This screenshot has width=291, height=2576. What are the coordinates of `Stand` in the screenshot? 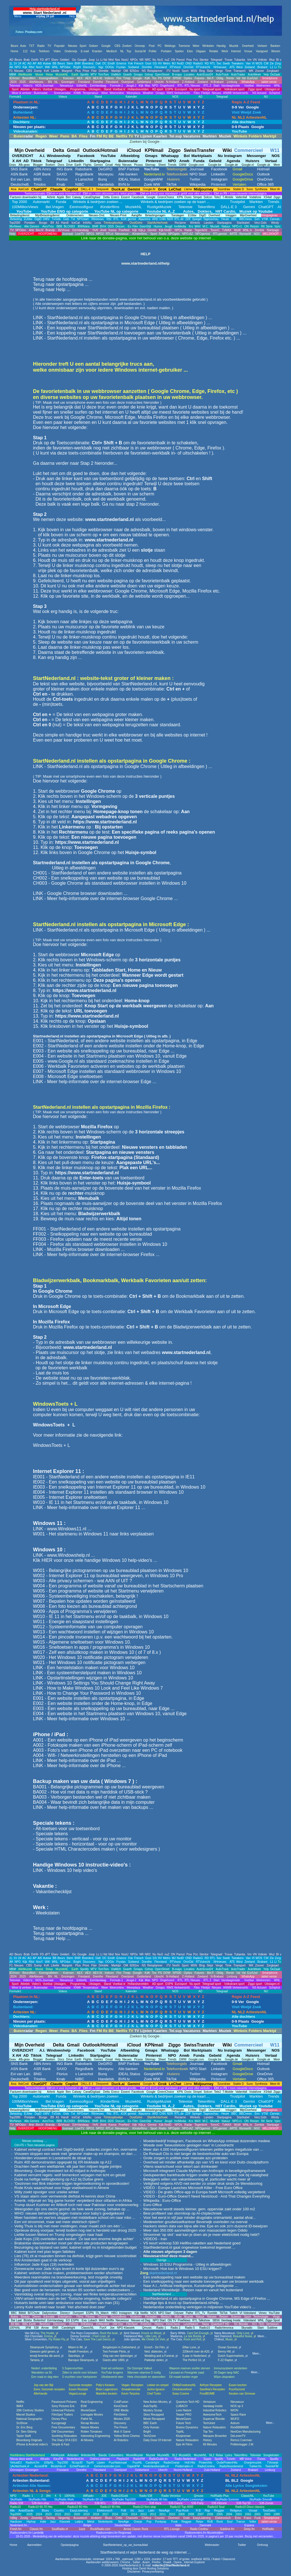 It's located at (98, 96).